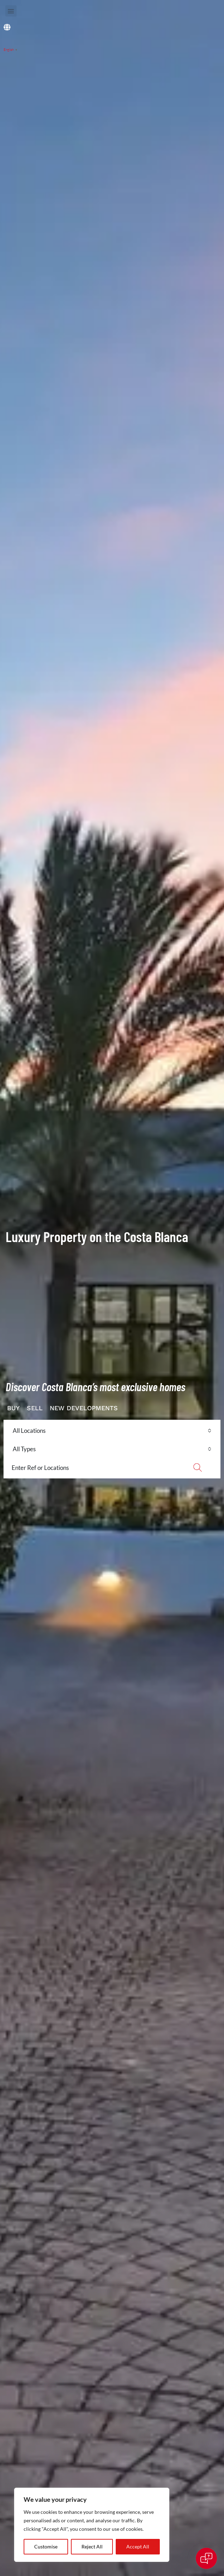 The height and width of the screenshot is (2576, 224). Describe the element at coordinates (92, 2546) in the screenshot. I see `Reject All` at that location.